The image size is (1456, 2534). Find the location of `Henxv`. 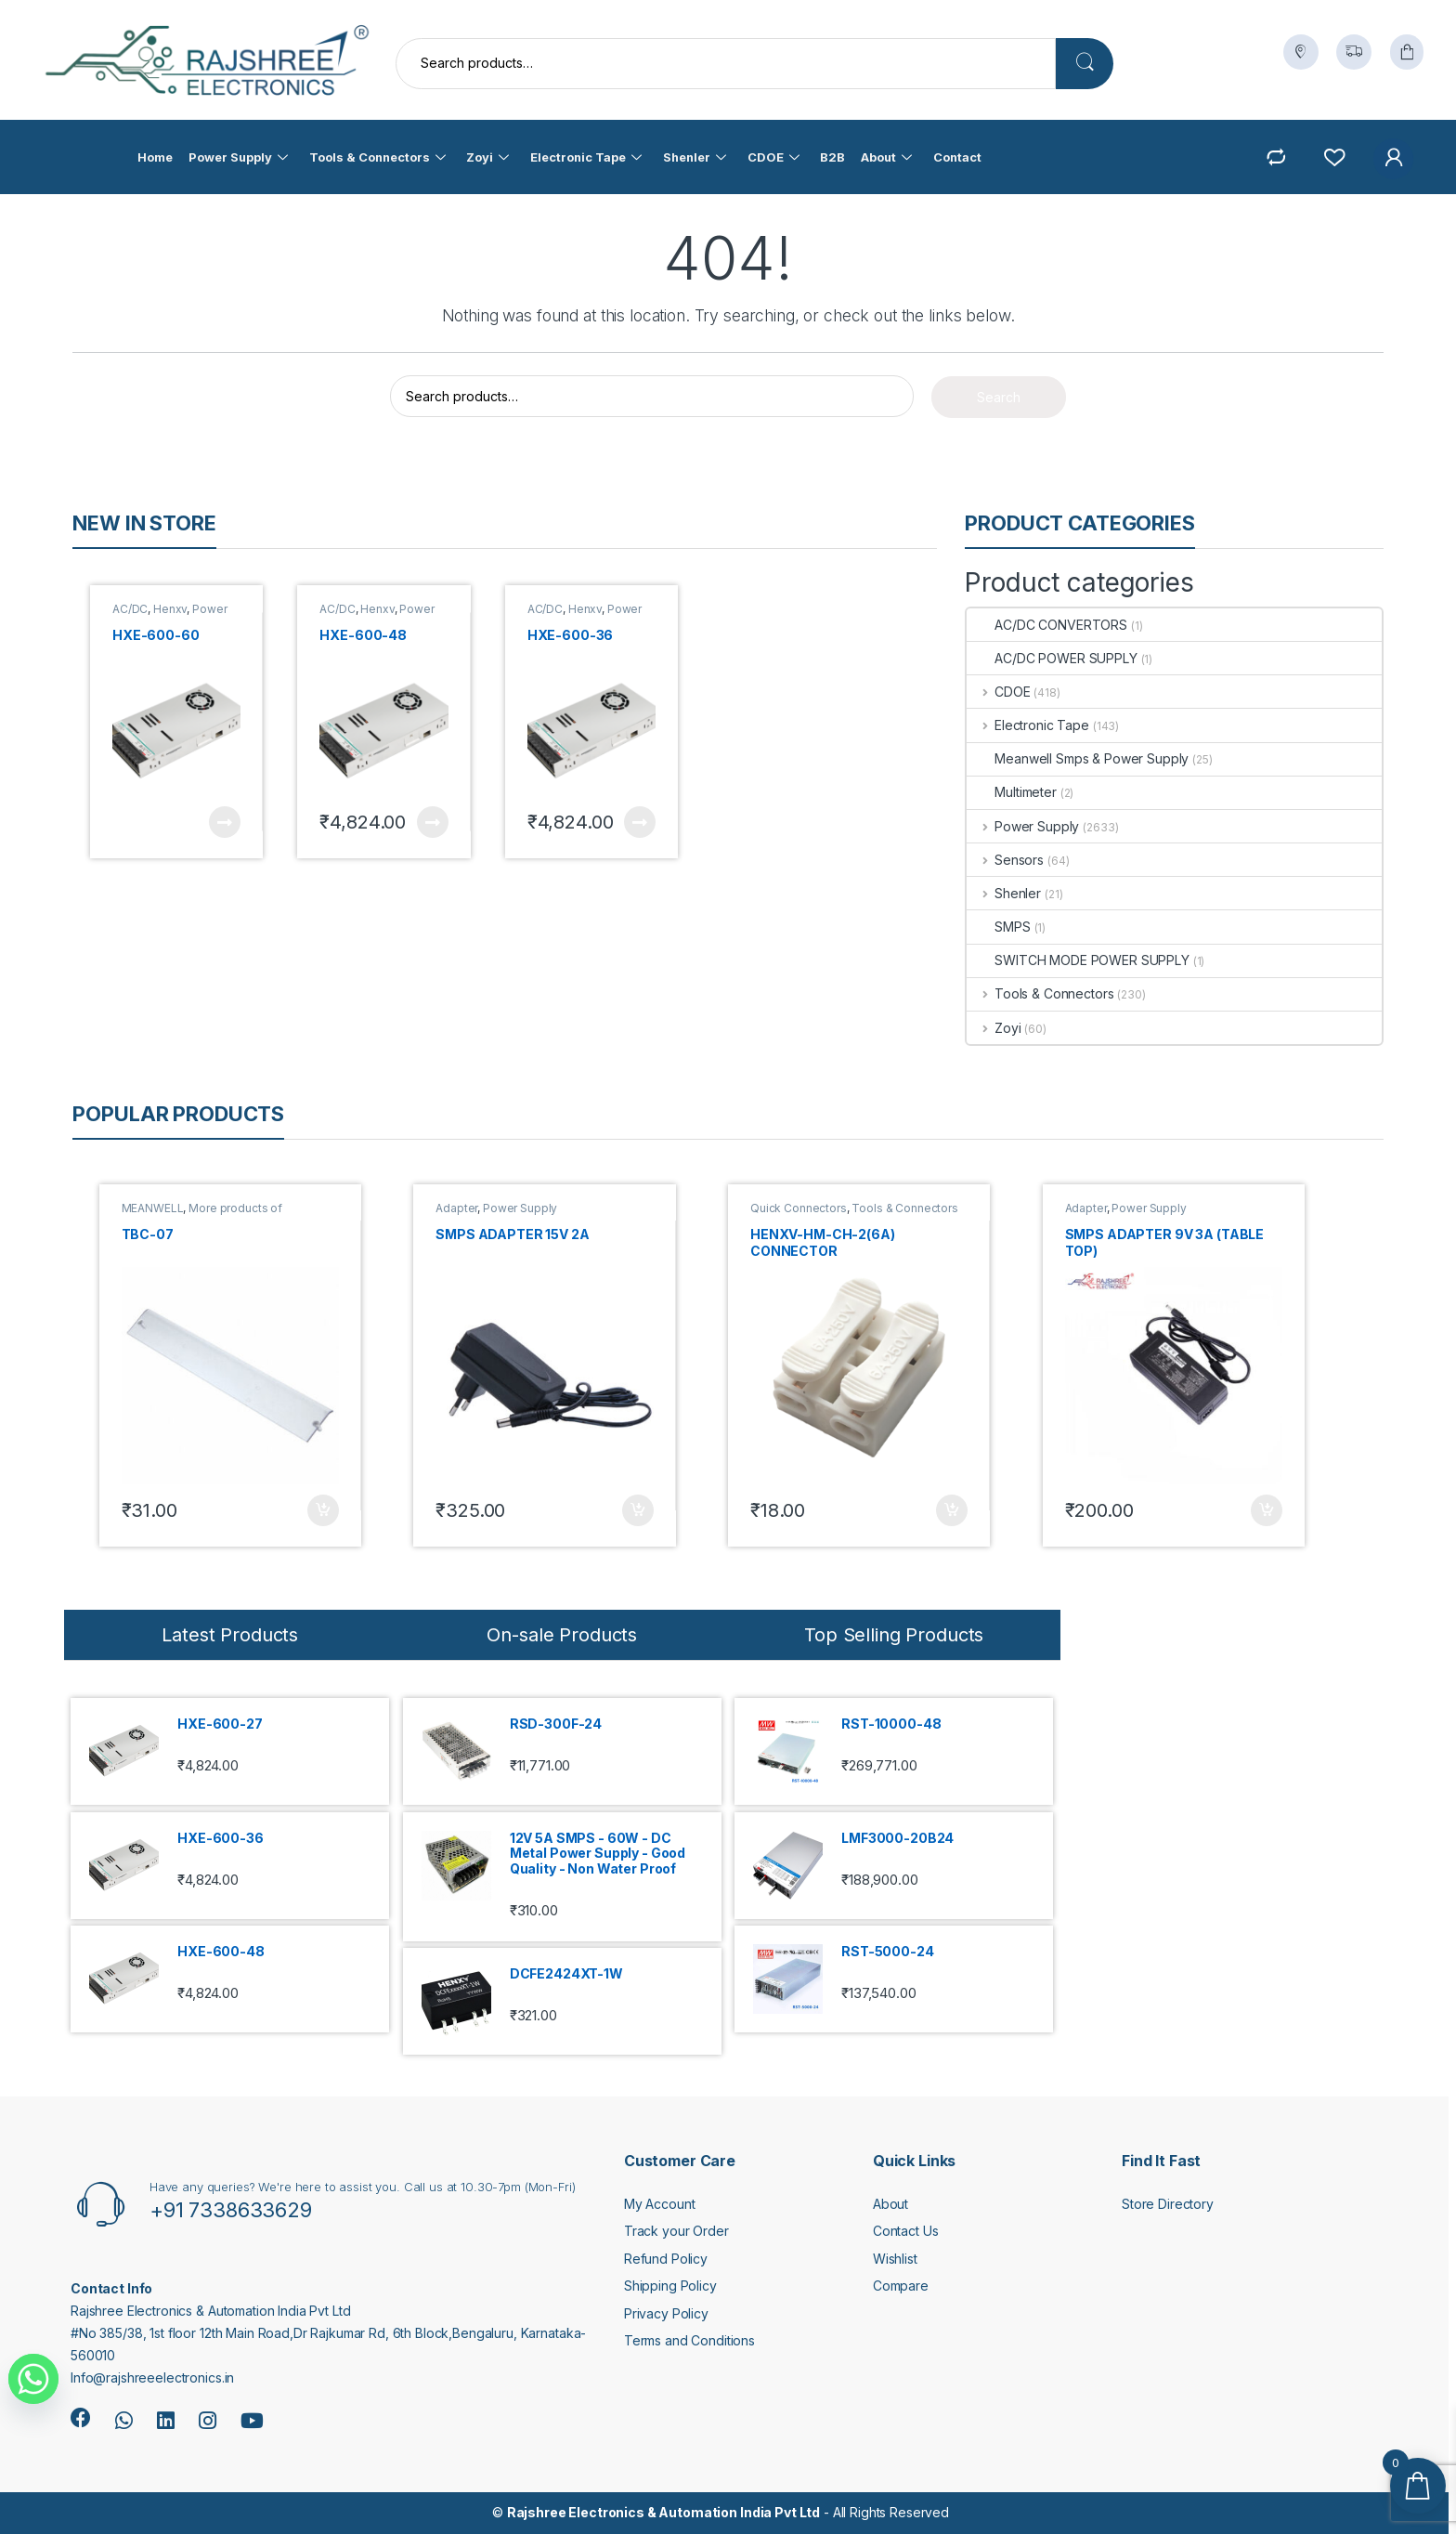

Henxv is located at coordinates (170, 609).